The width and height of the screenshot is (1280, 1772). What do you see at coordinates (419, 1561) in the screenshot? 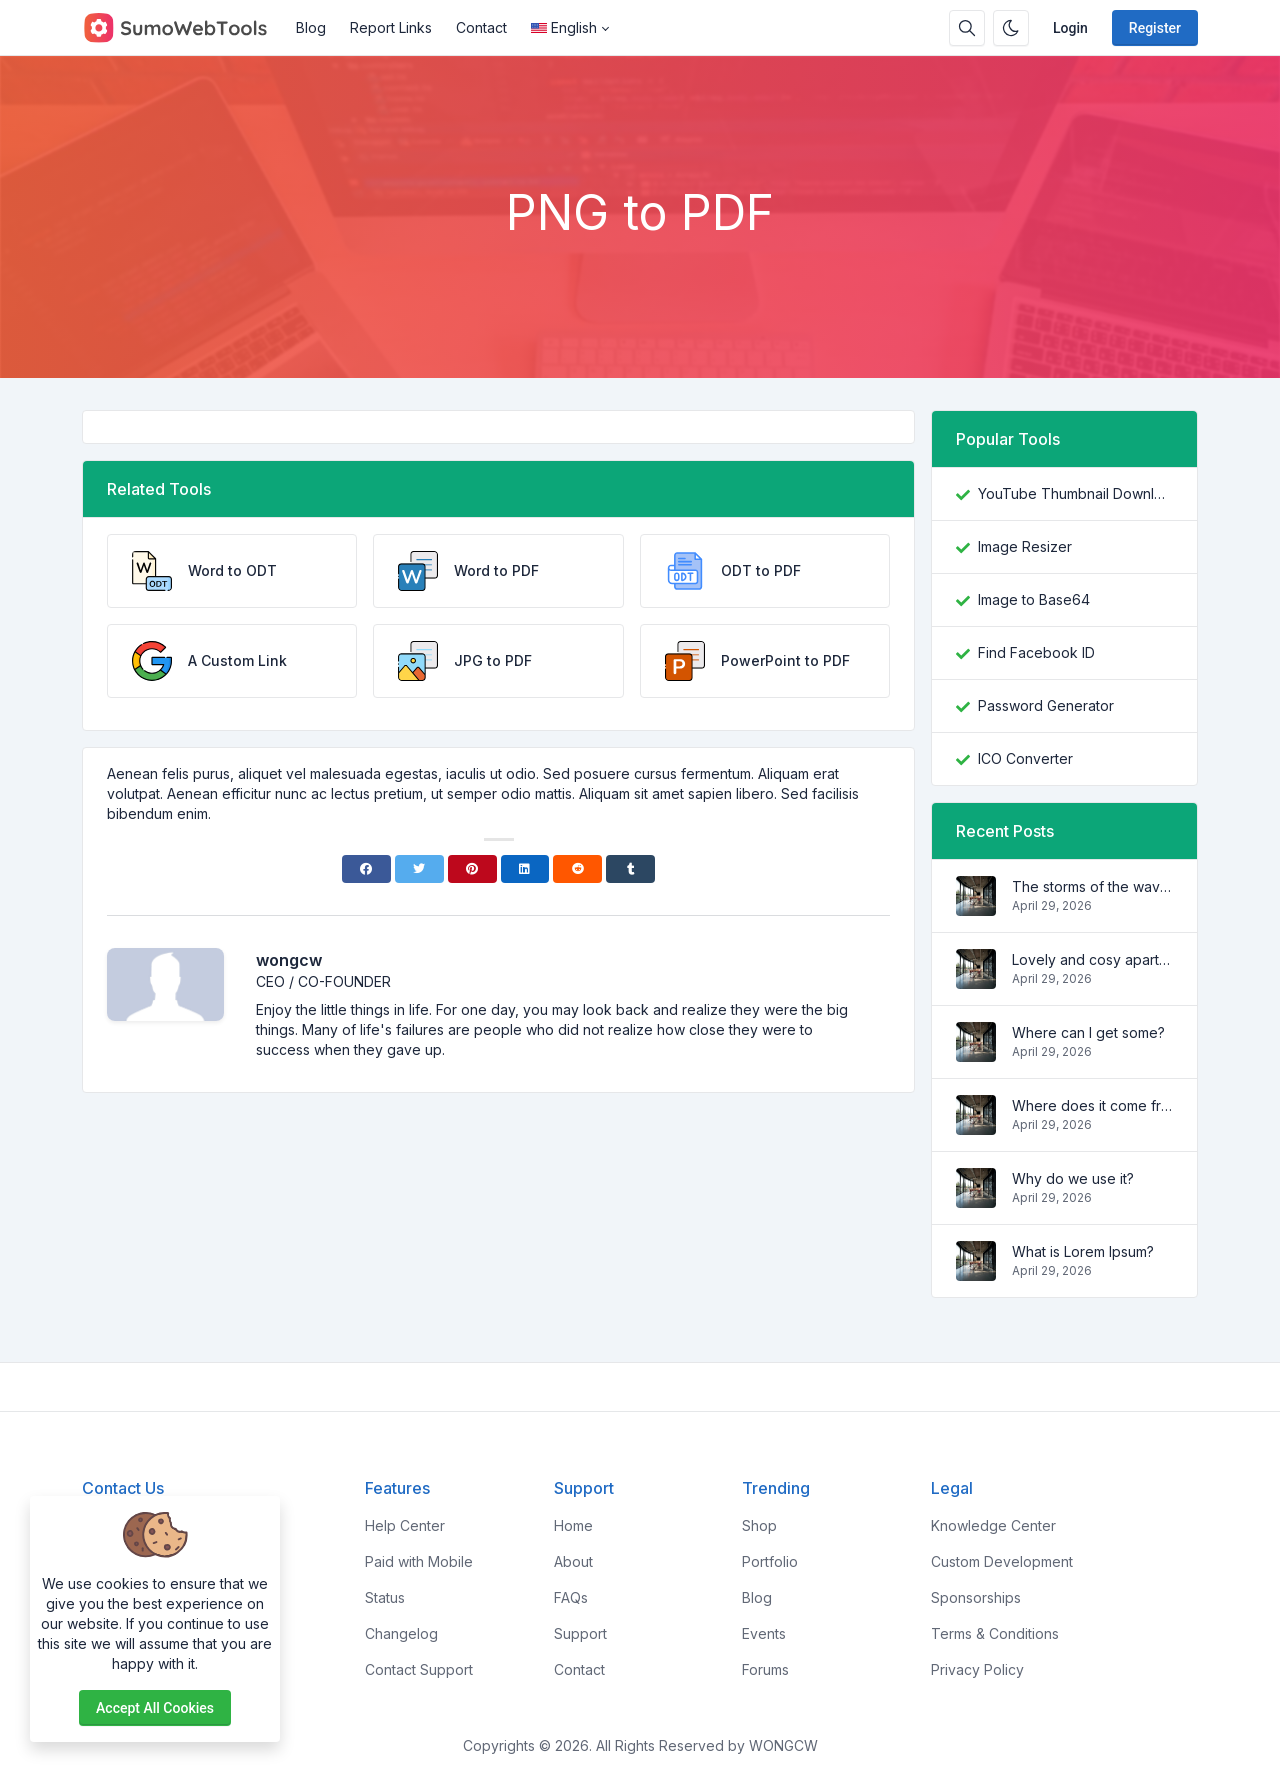
I see `Paid with Mobile` at bounding box center [419, 1561].